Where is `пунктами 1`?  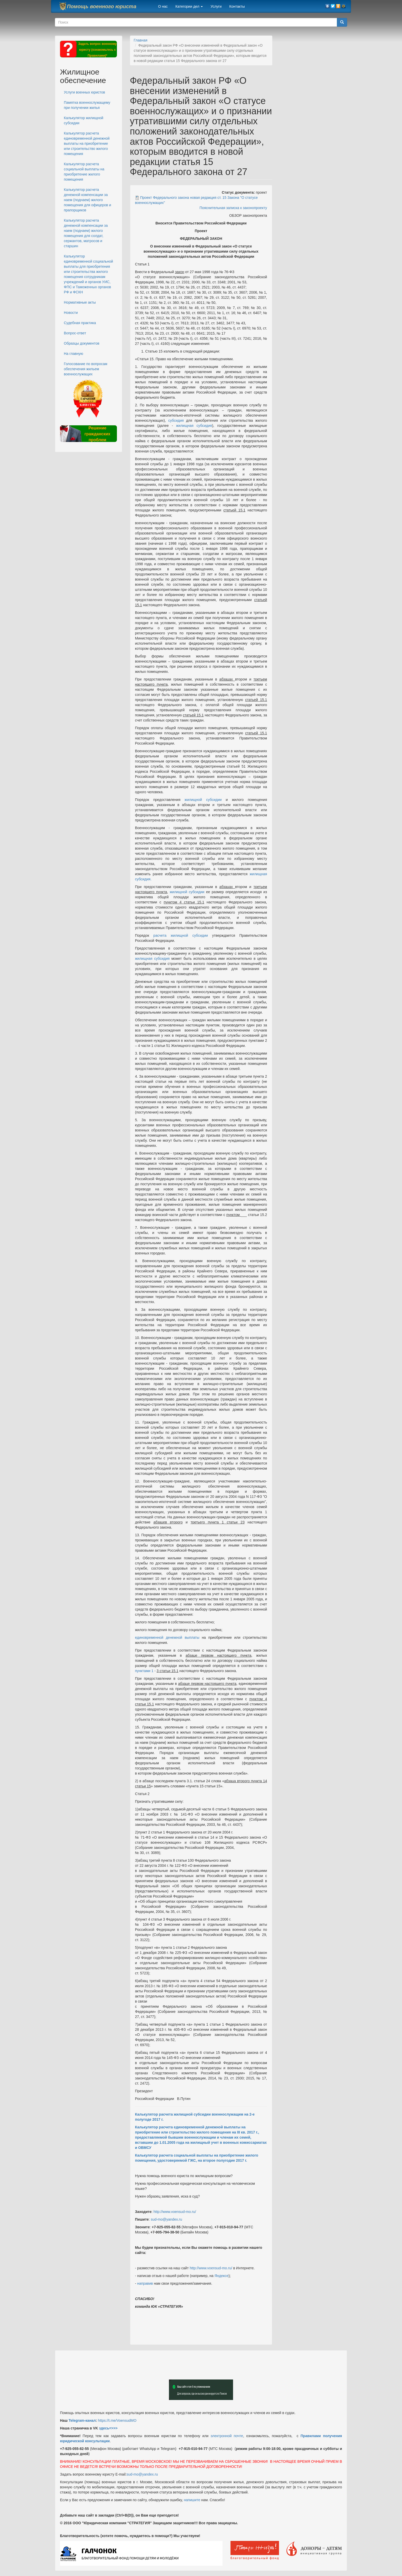
пунктами 1 is located at coordinates (144, 1671).